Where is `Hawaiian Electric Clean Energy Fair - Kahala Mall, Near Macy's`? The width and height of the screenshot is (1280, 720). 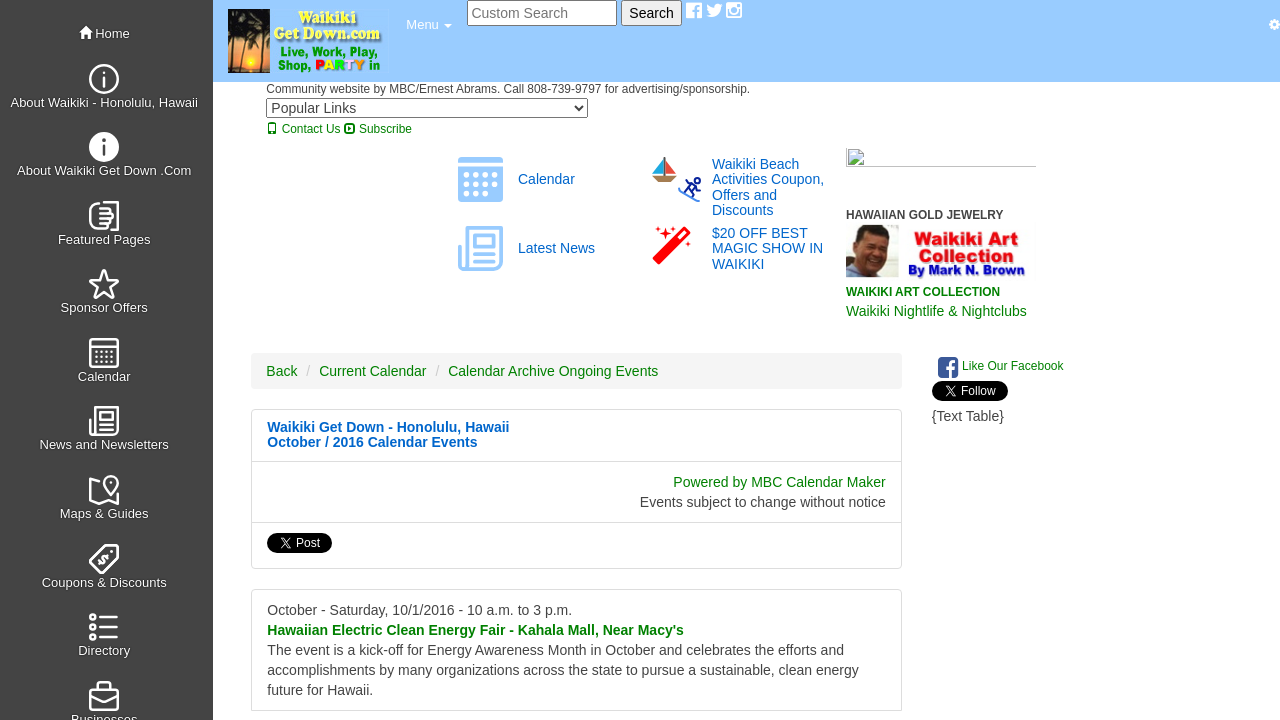
Hawaiian Electric Clean Energy Fair - Kahala Mall, Near Macy's is located at coordinates (475, 630).